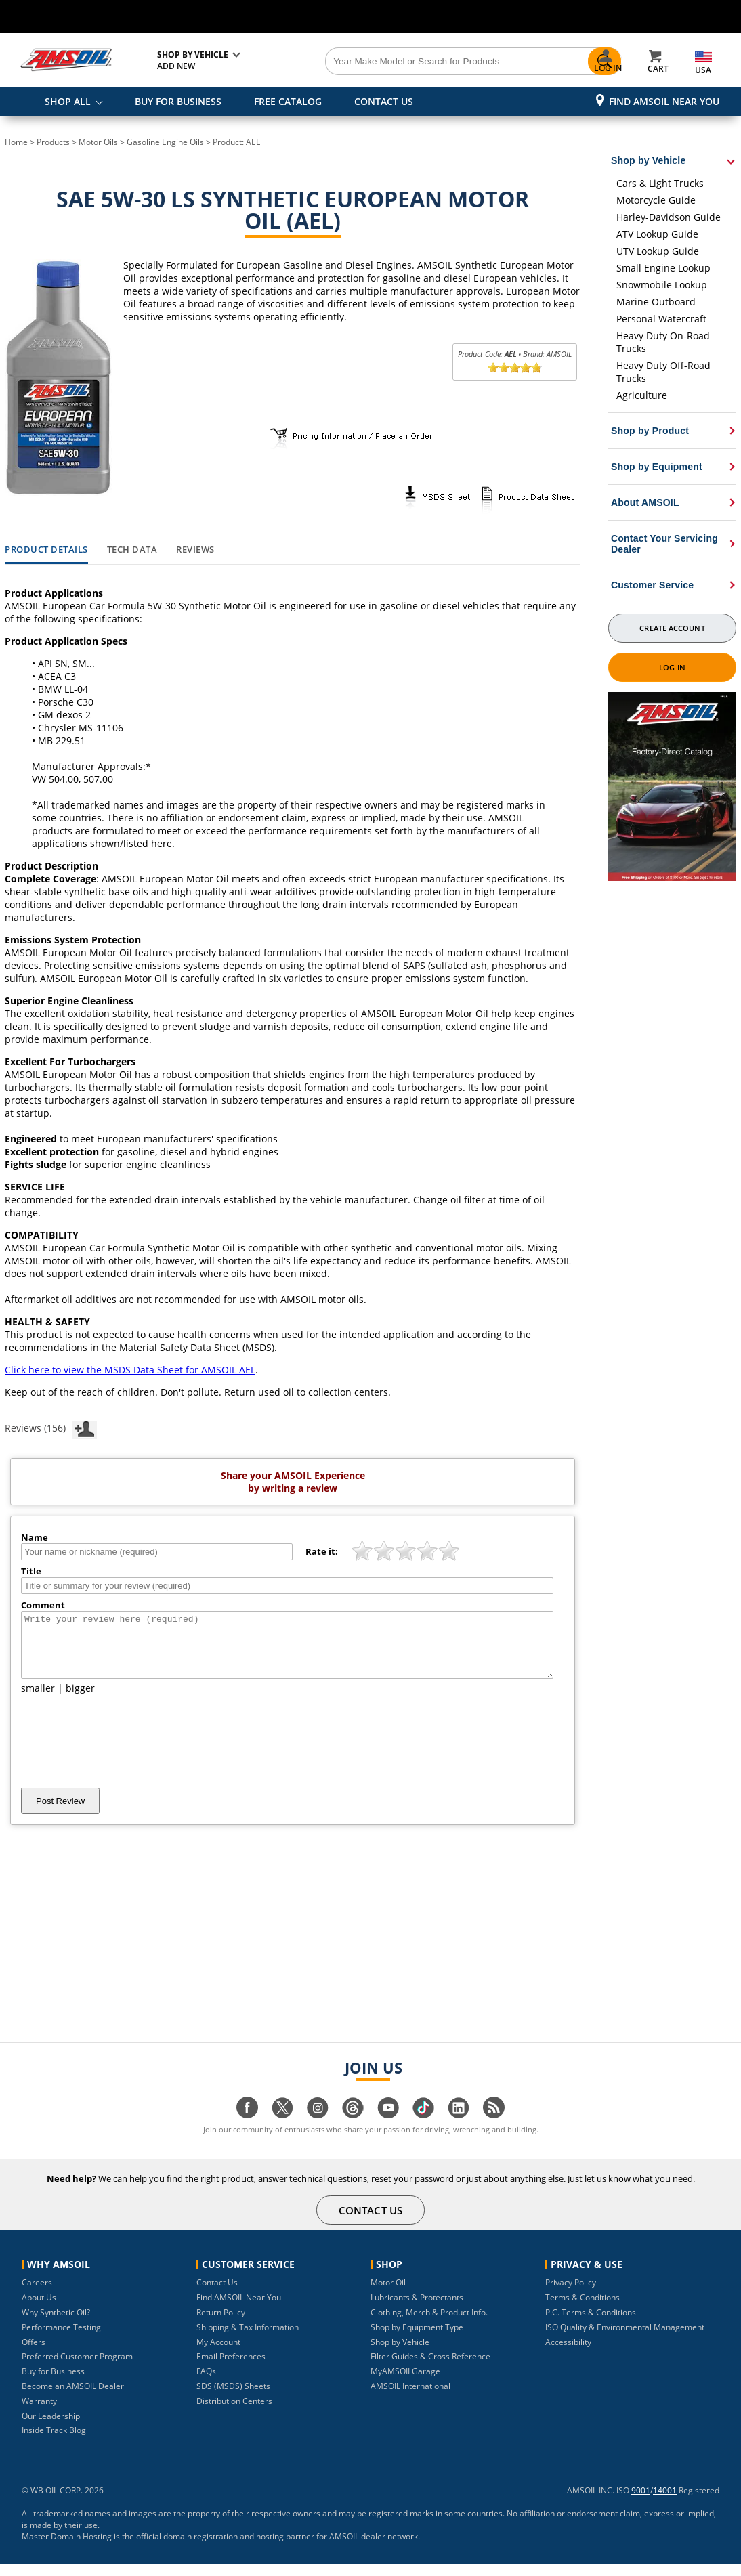 Image resolution: width=741 pixels, height=2576 pixels. I want to click on Small Engine Lookup, so click(663, 267).